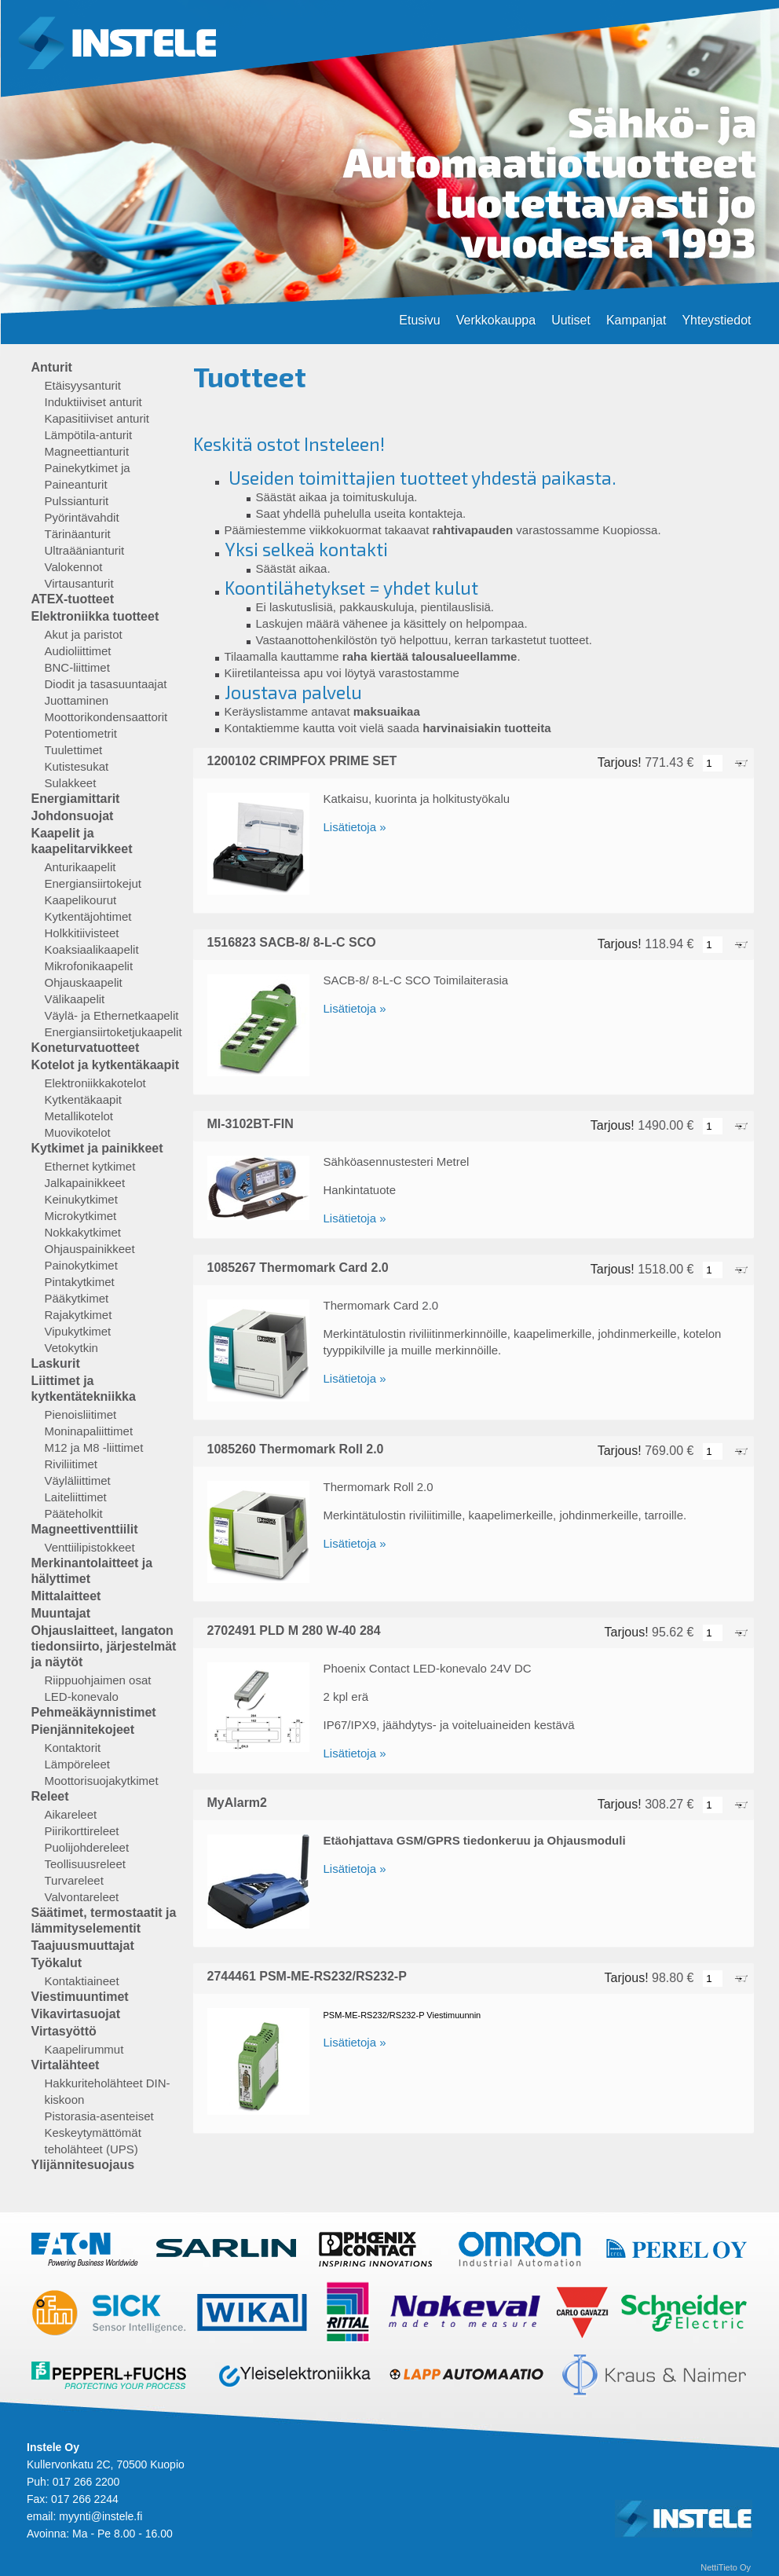 The width and height of the screenshot is (779, 2576). I want to click on Taajuusmuuttajat, so click(82, 1945).